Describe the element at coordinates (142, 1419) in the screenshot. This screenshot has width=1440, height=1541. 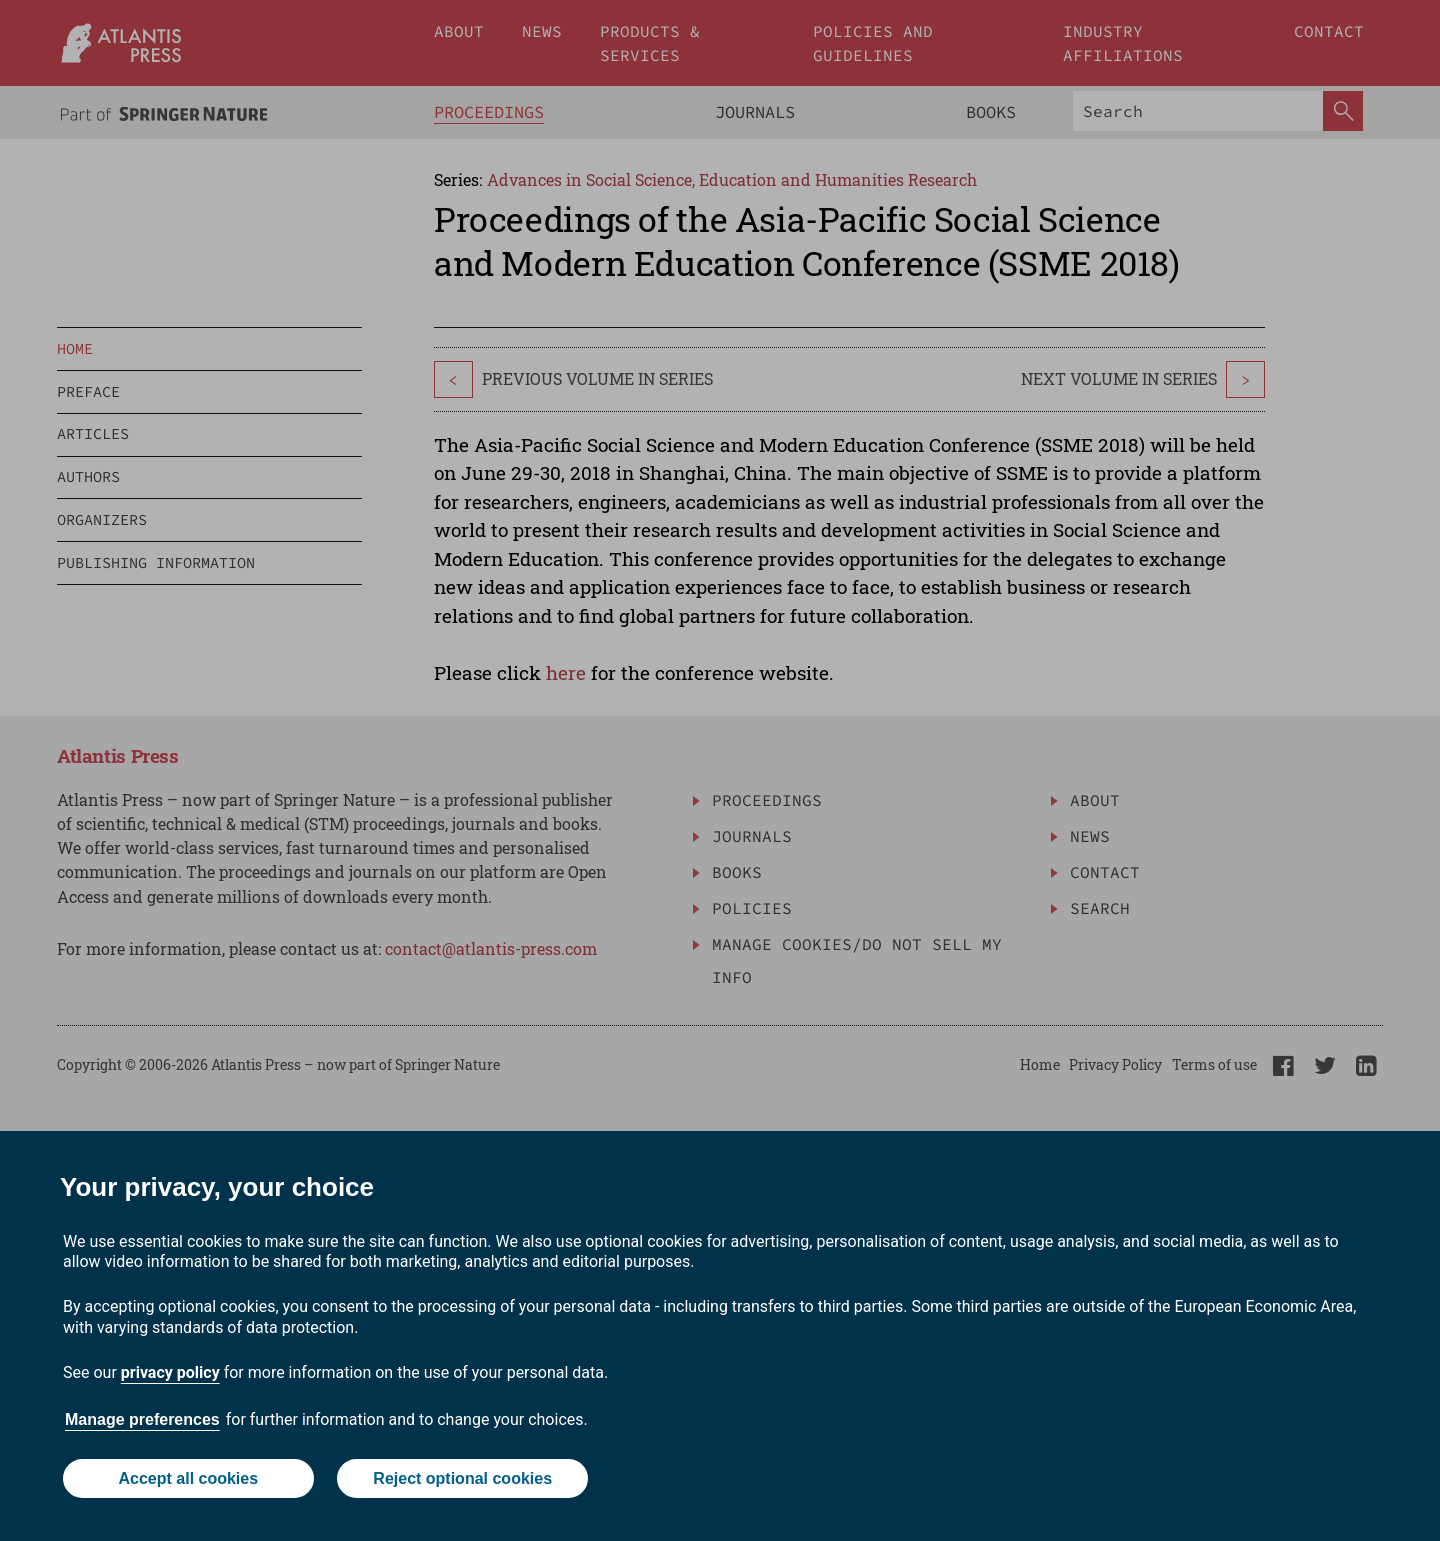
I see `Manage preferences` at that location.